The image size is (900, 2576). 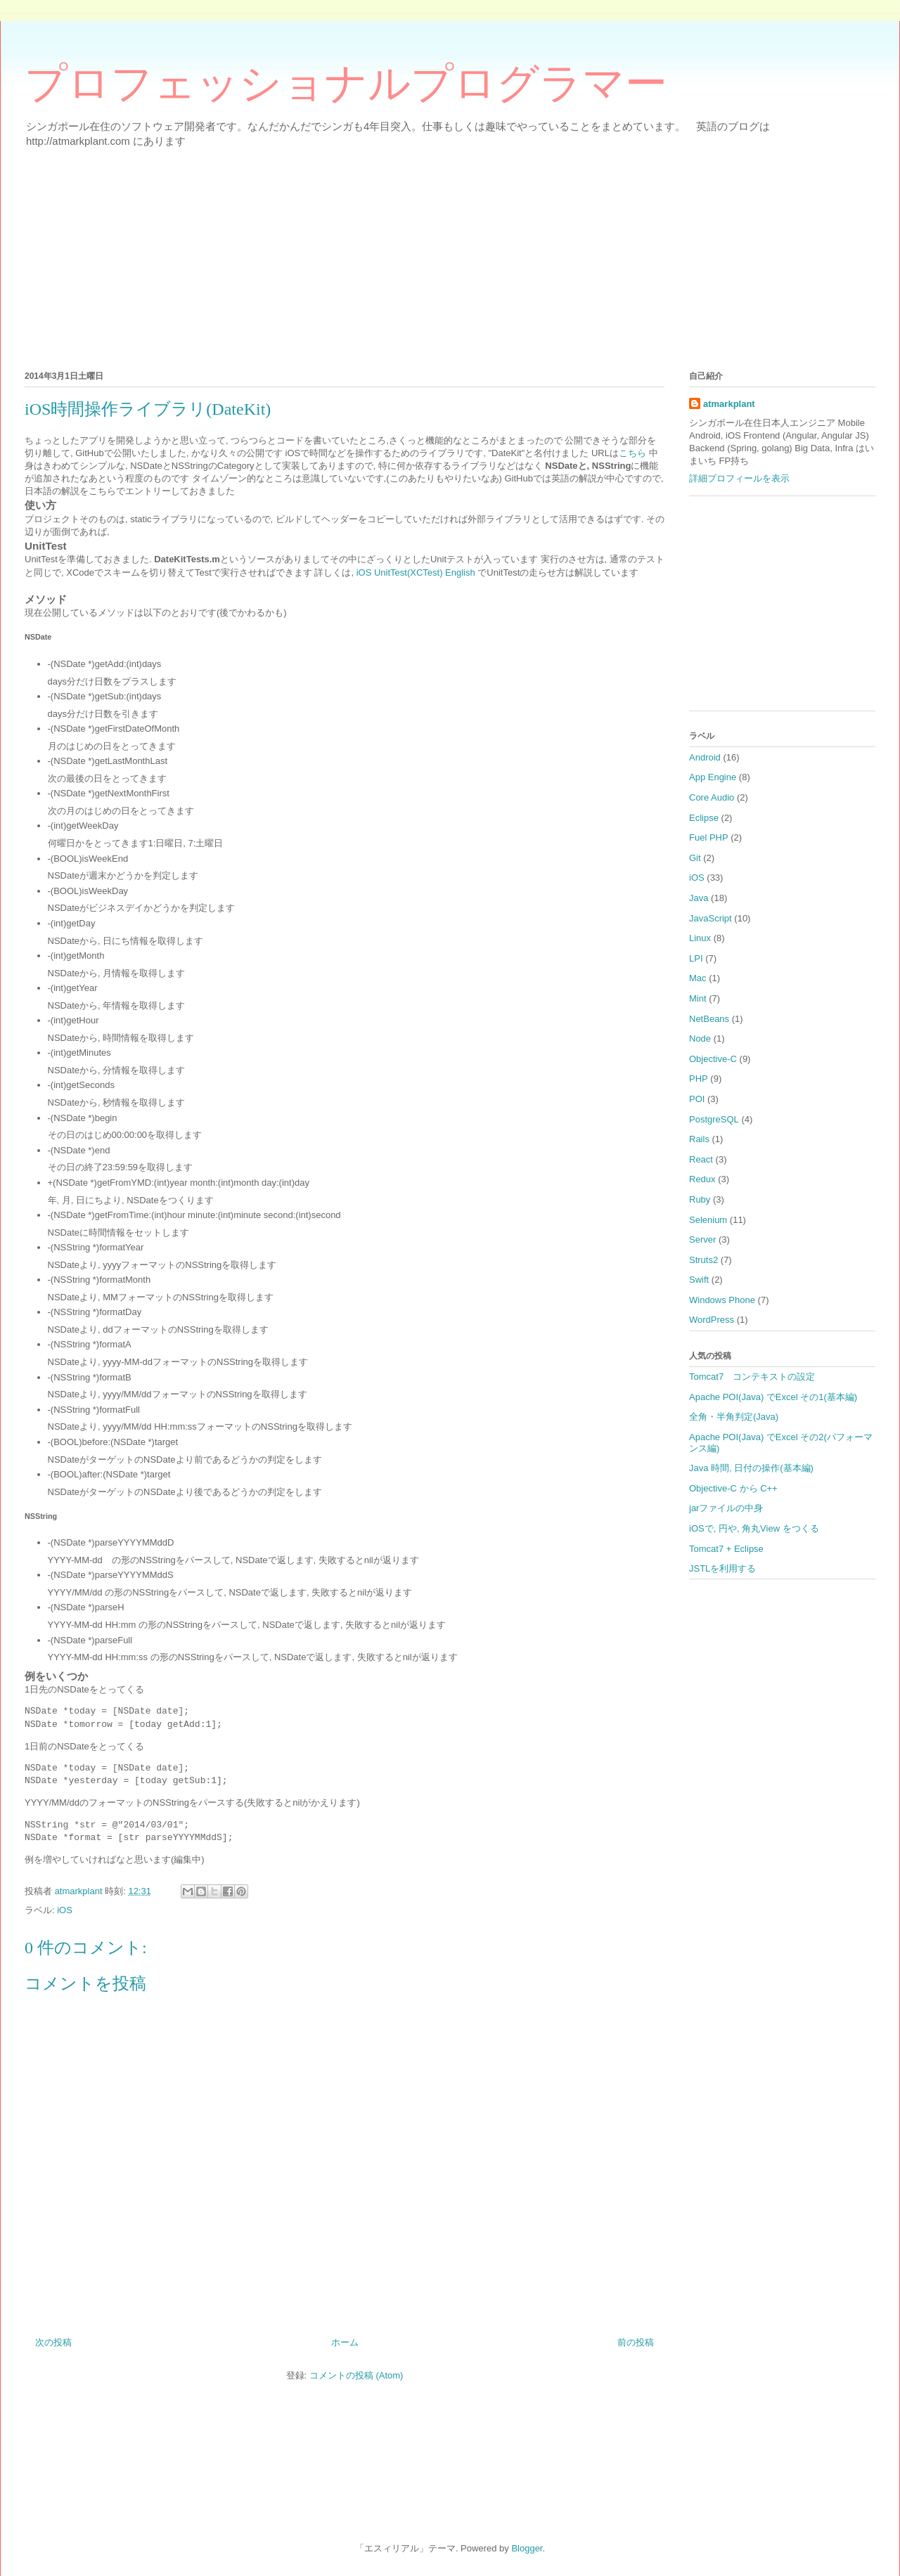 What do you see at coordinates (346, 83) in the screenshot?
I see `プロフェッショナルプログラマー` at bounding box center [346, 83].